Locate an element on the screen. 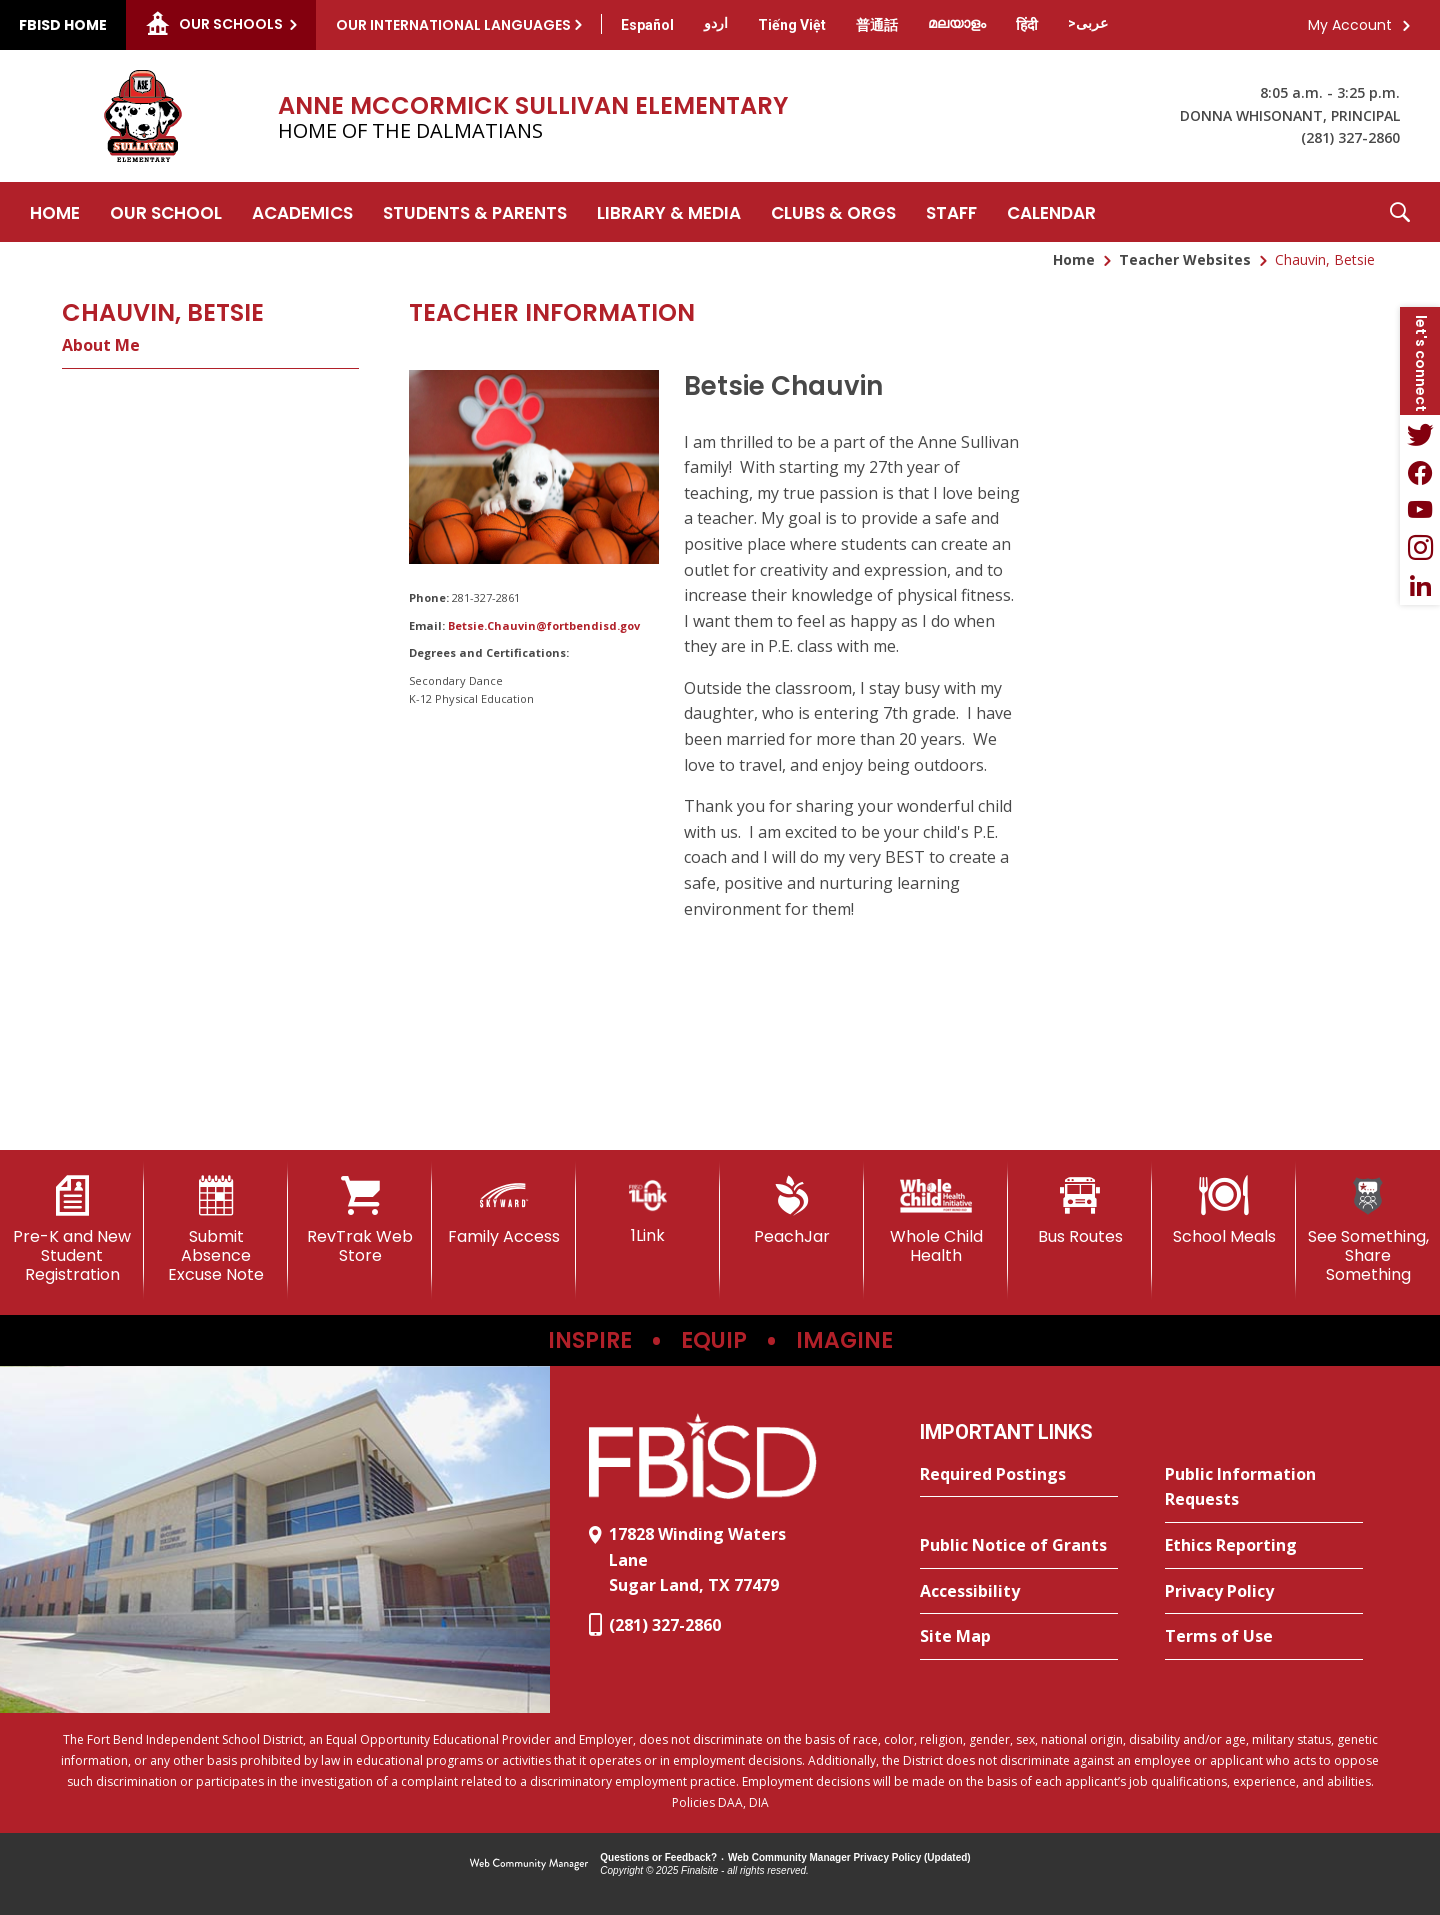 The width and height of the screenshot is (1440, 1915). [YouTube - Opens a new window] is located at coordinates (1420, 510).